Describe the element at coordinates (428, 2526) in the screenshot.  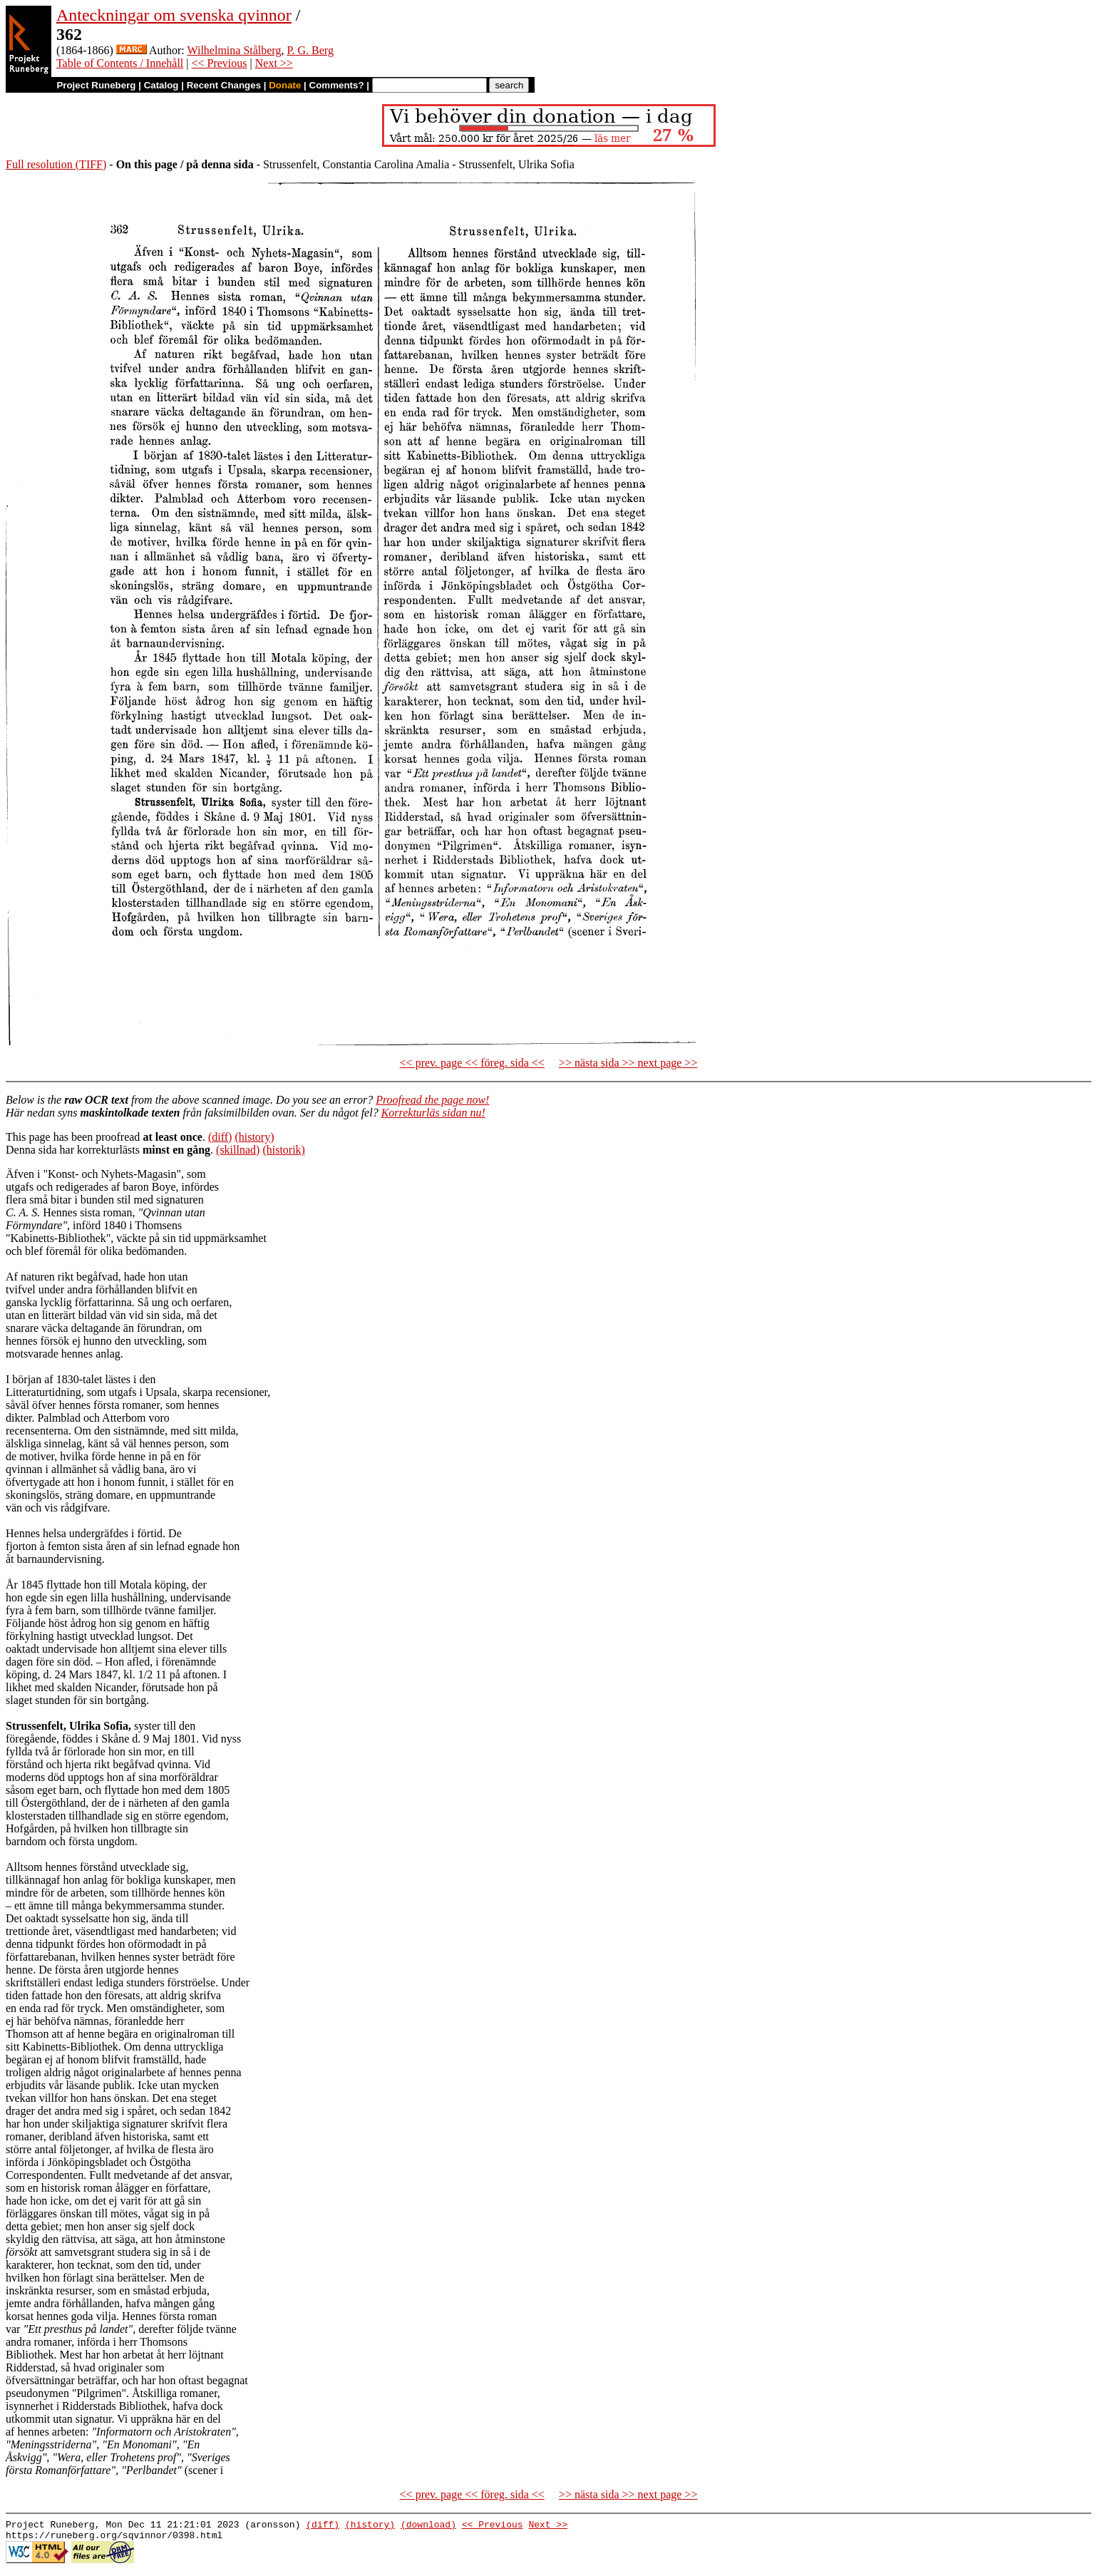
I see `(download)` at that location.